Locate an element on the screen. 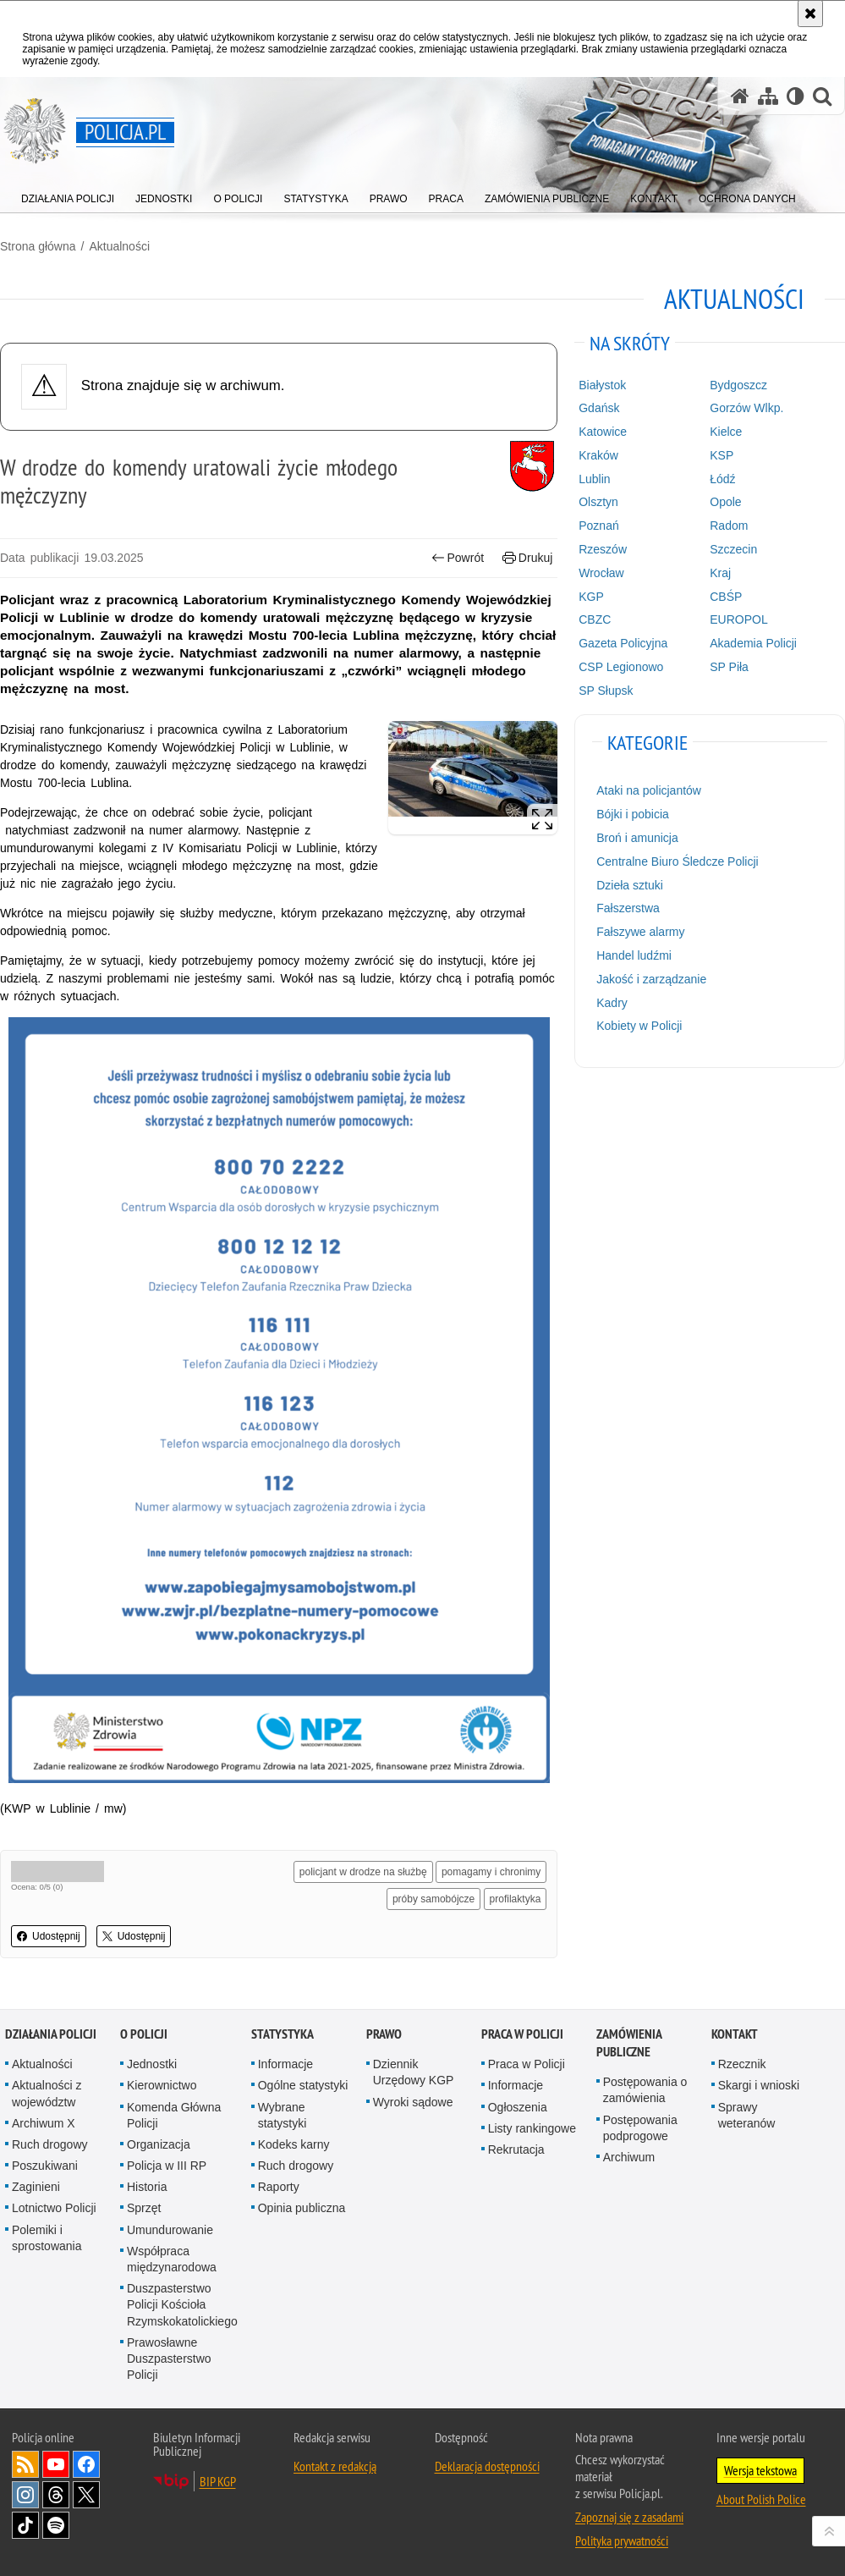 This screenshot has height=2576, width=845. Kadry is located at coordinates (612, 1003).